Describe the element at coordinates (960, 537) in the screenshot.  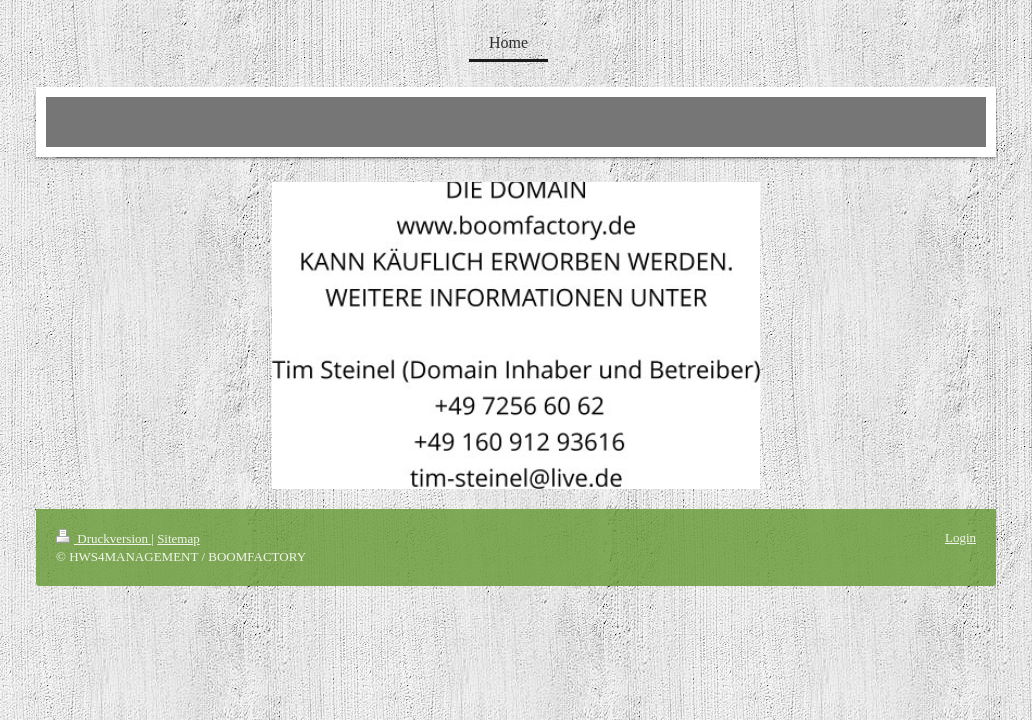
I see `Login` at that location.